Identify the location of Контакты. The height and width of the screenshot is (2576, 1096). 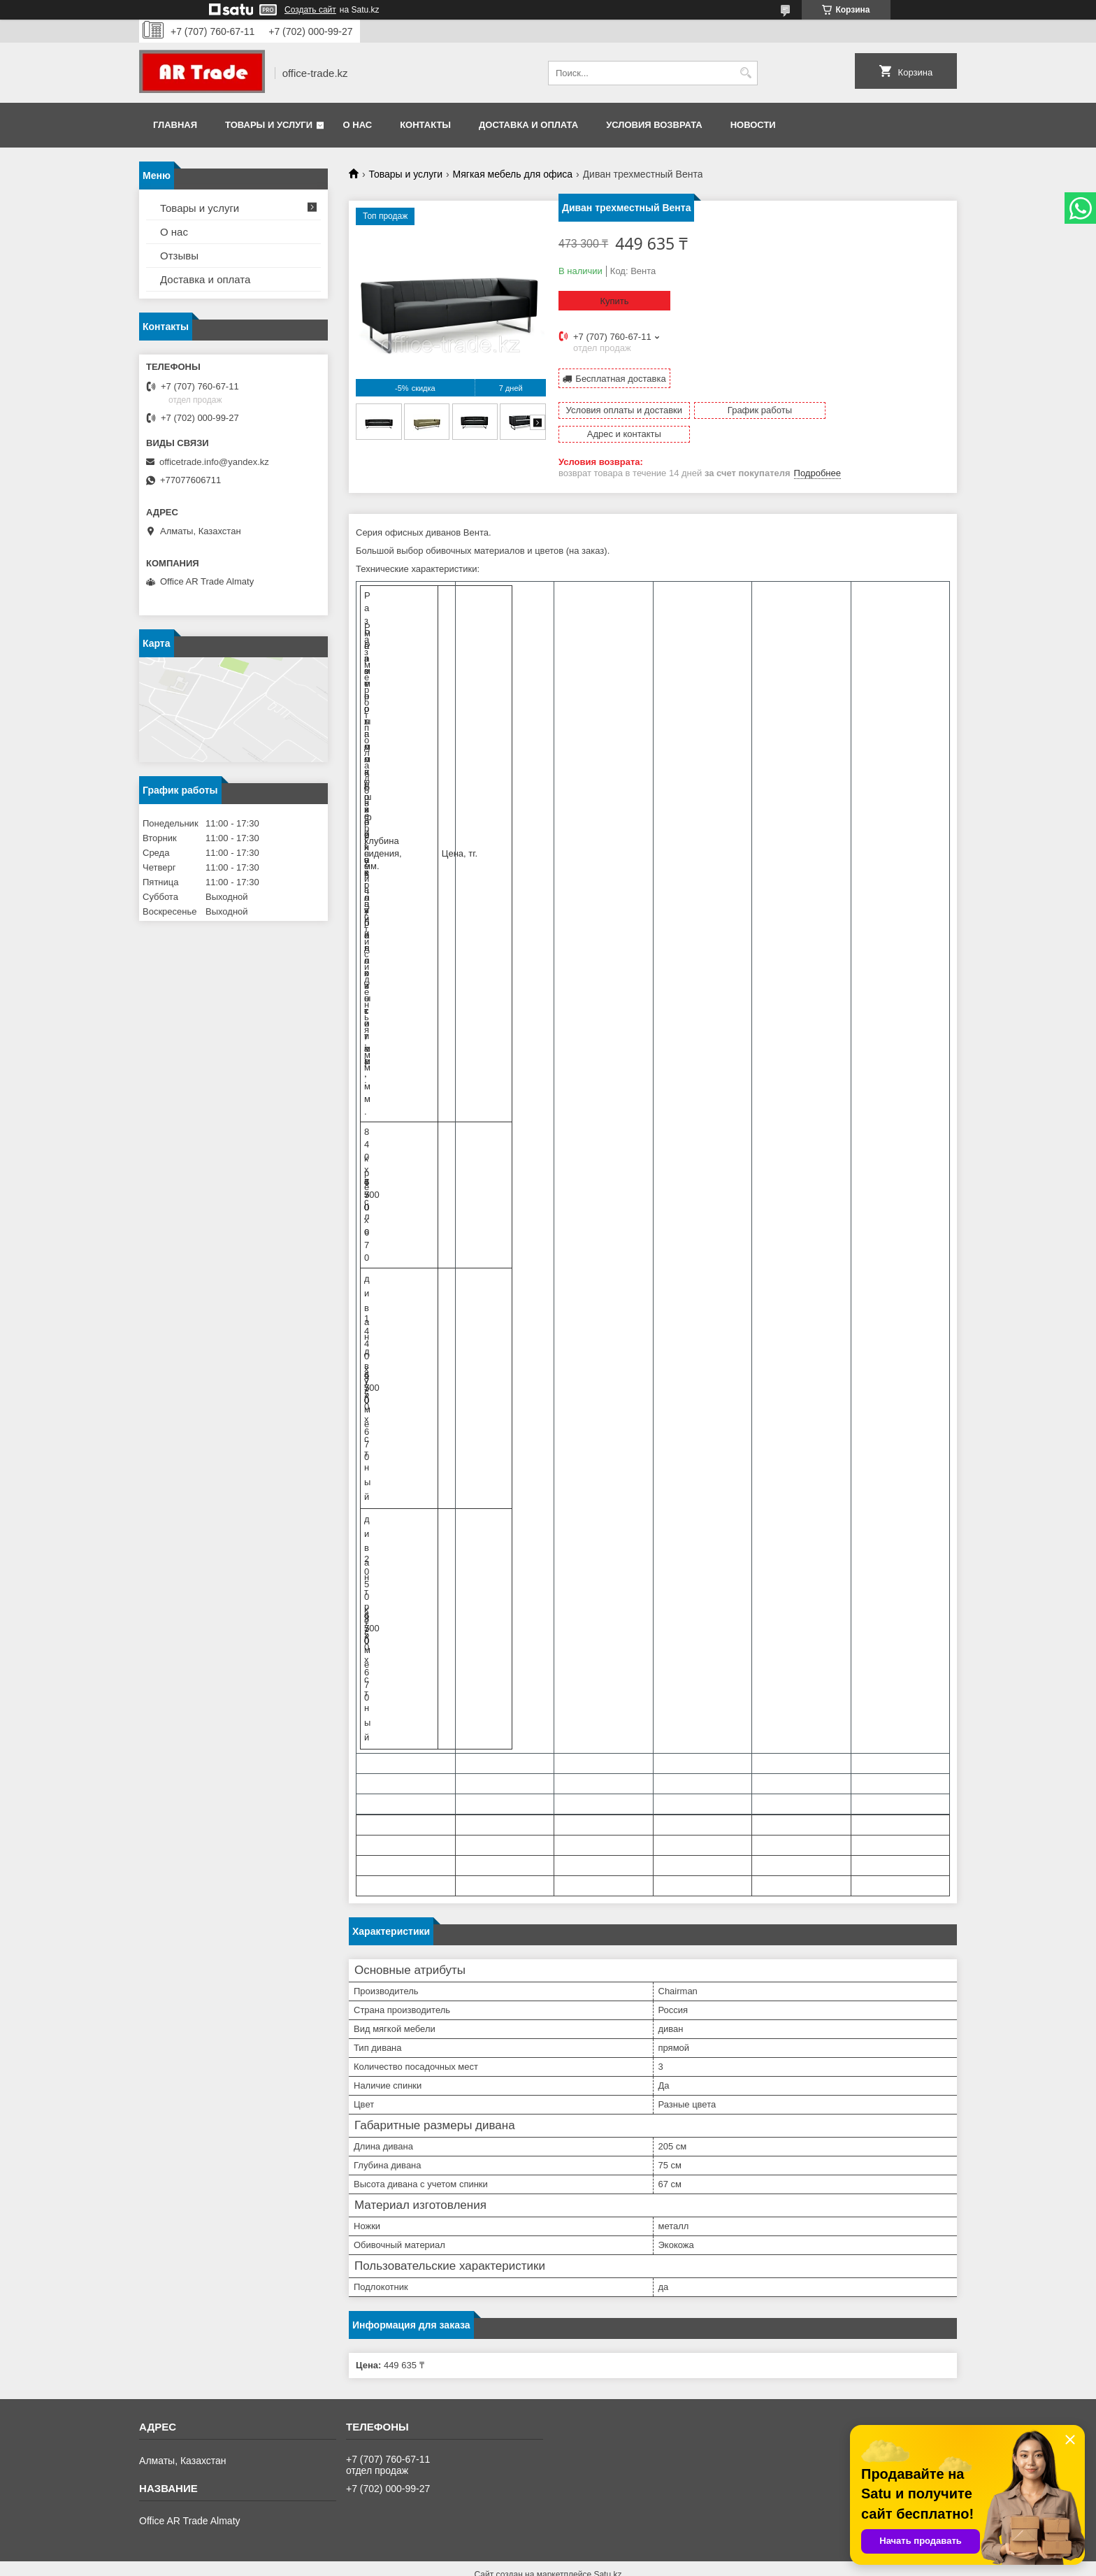
(425, 125).